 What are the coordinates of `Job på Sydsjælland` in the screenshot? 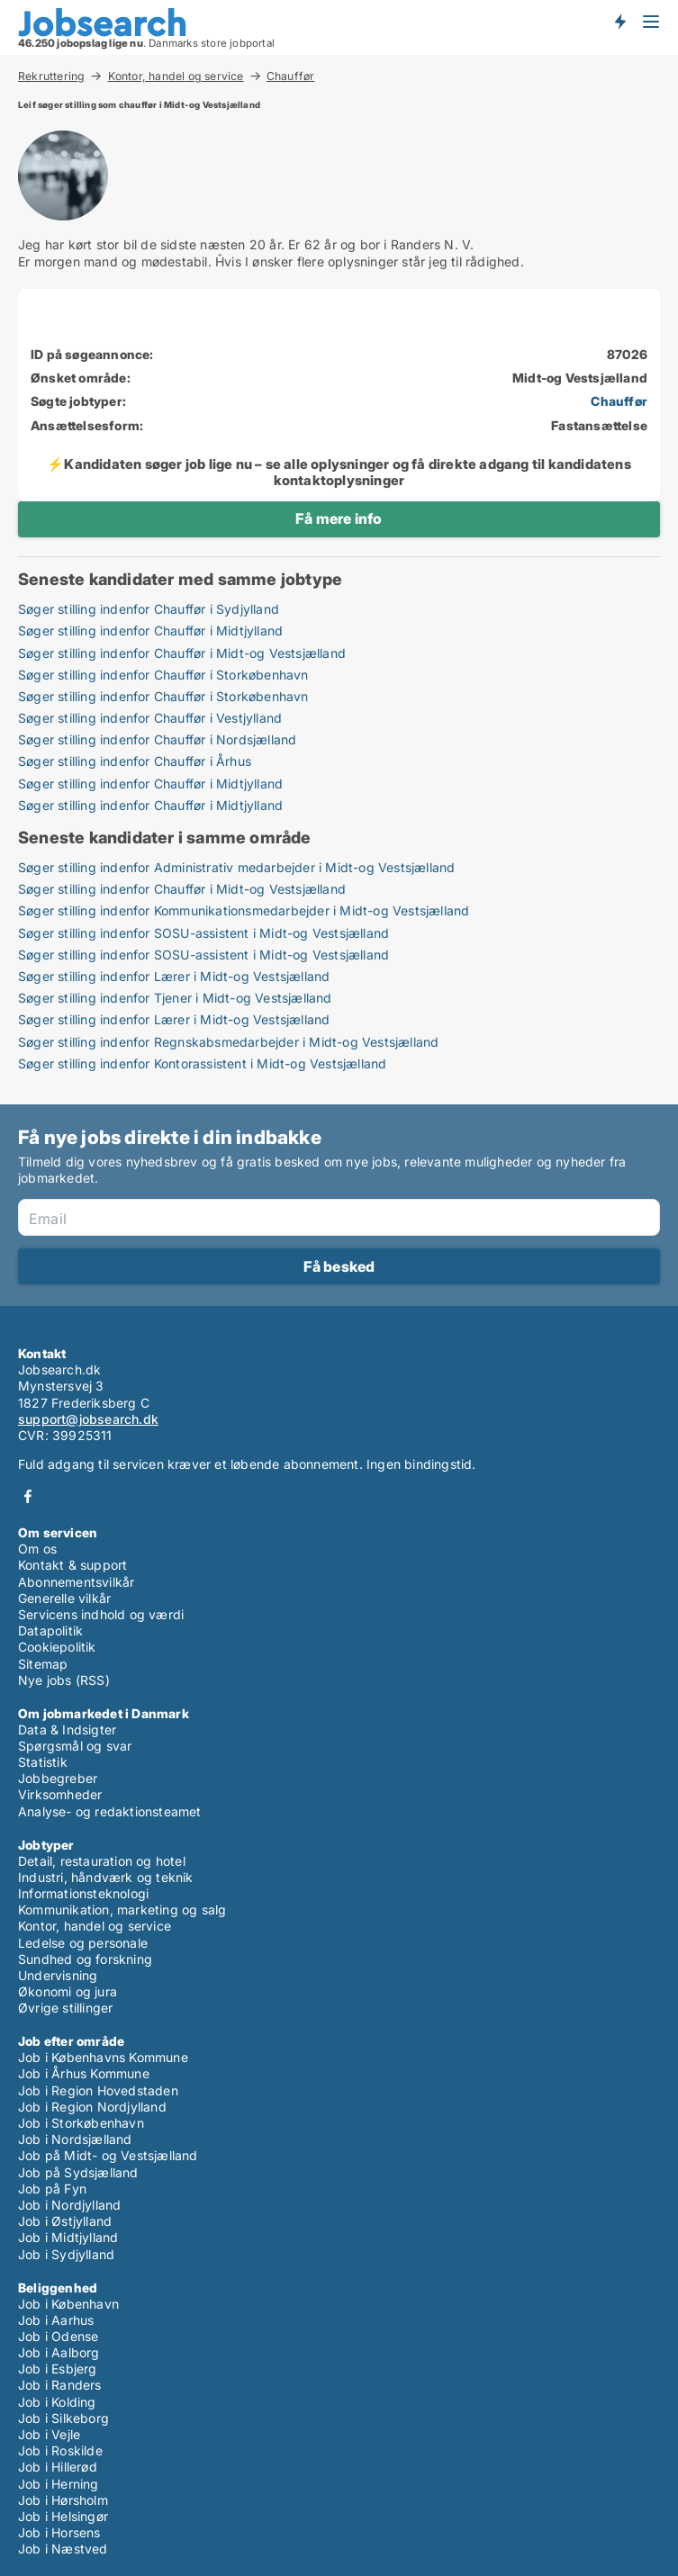 It's located at (78, 2172).